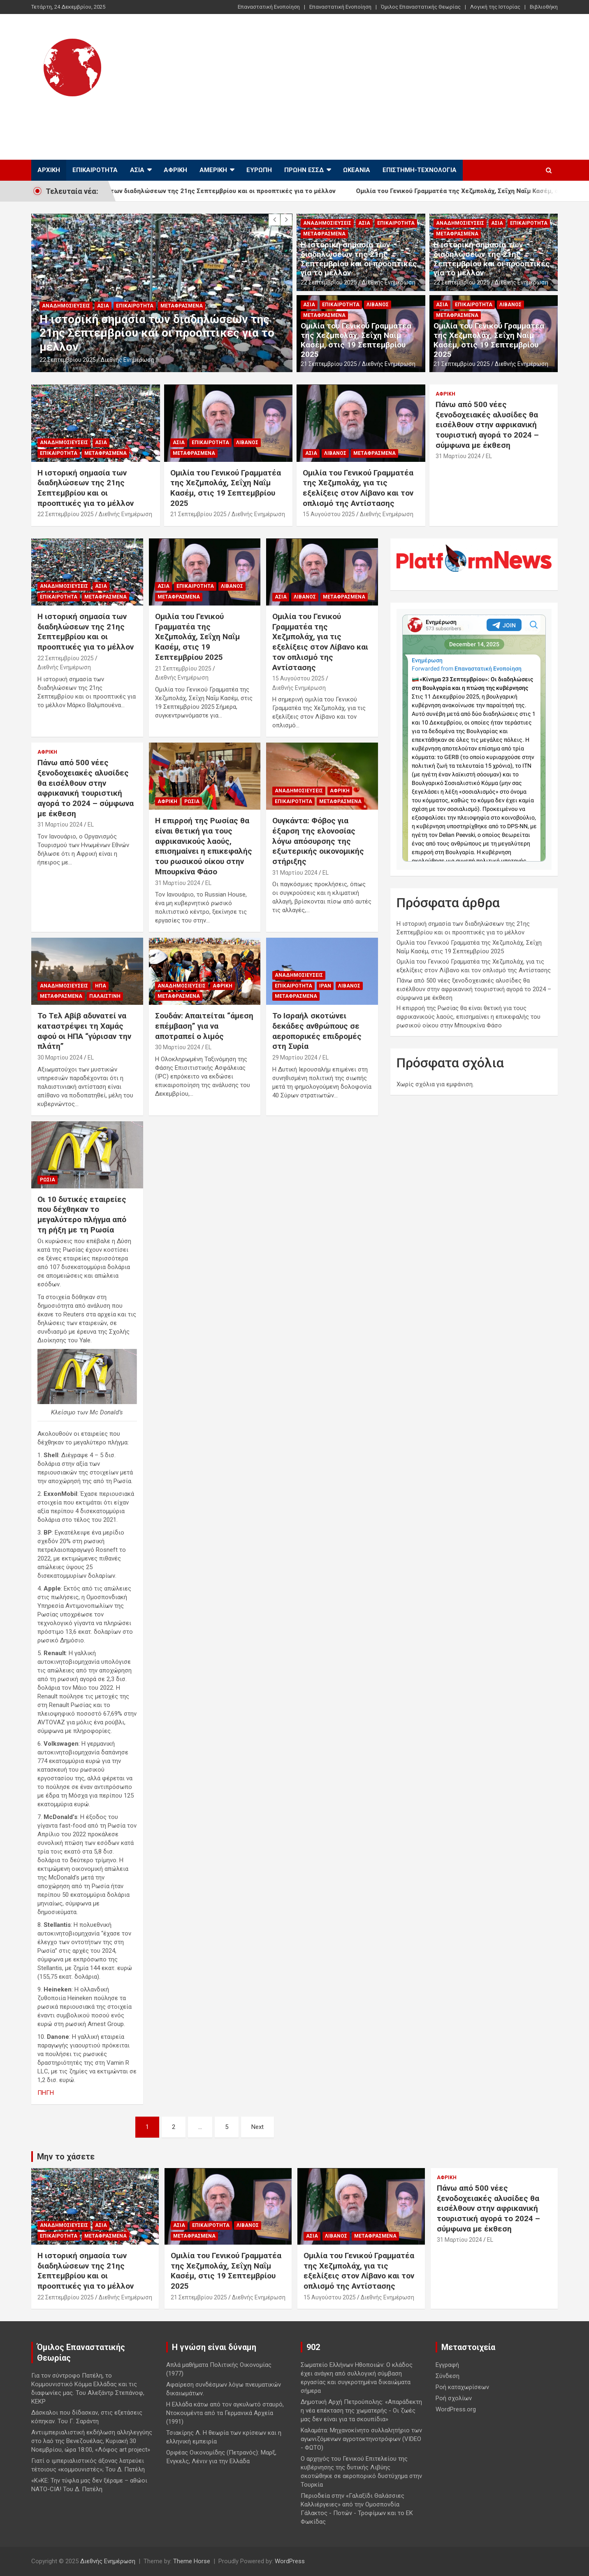 This screenshot has height=2576, width=589. I want to click on Επιστήμη-Τεχνολογία, so click(420, 170).